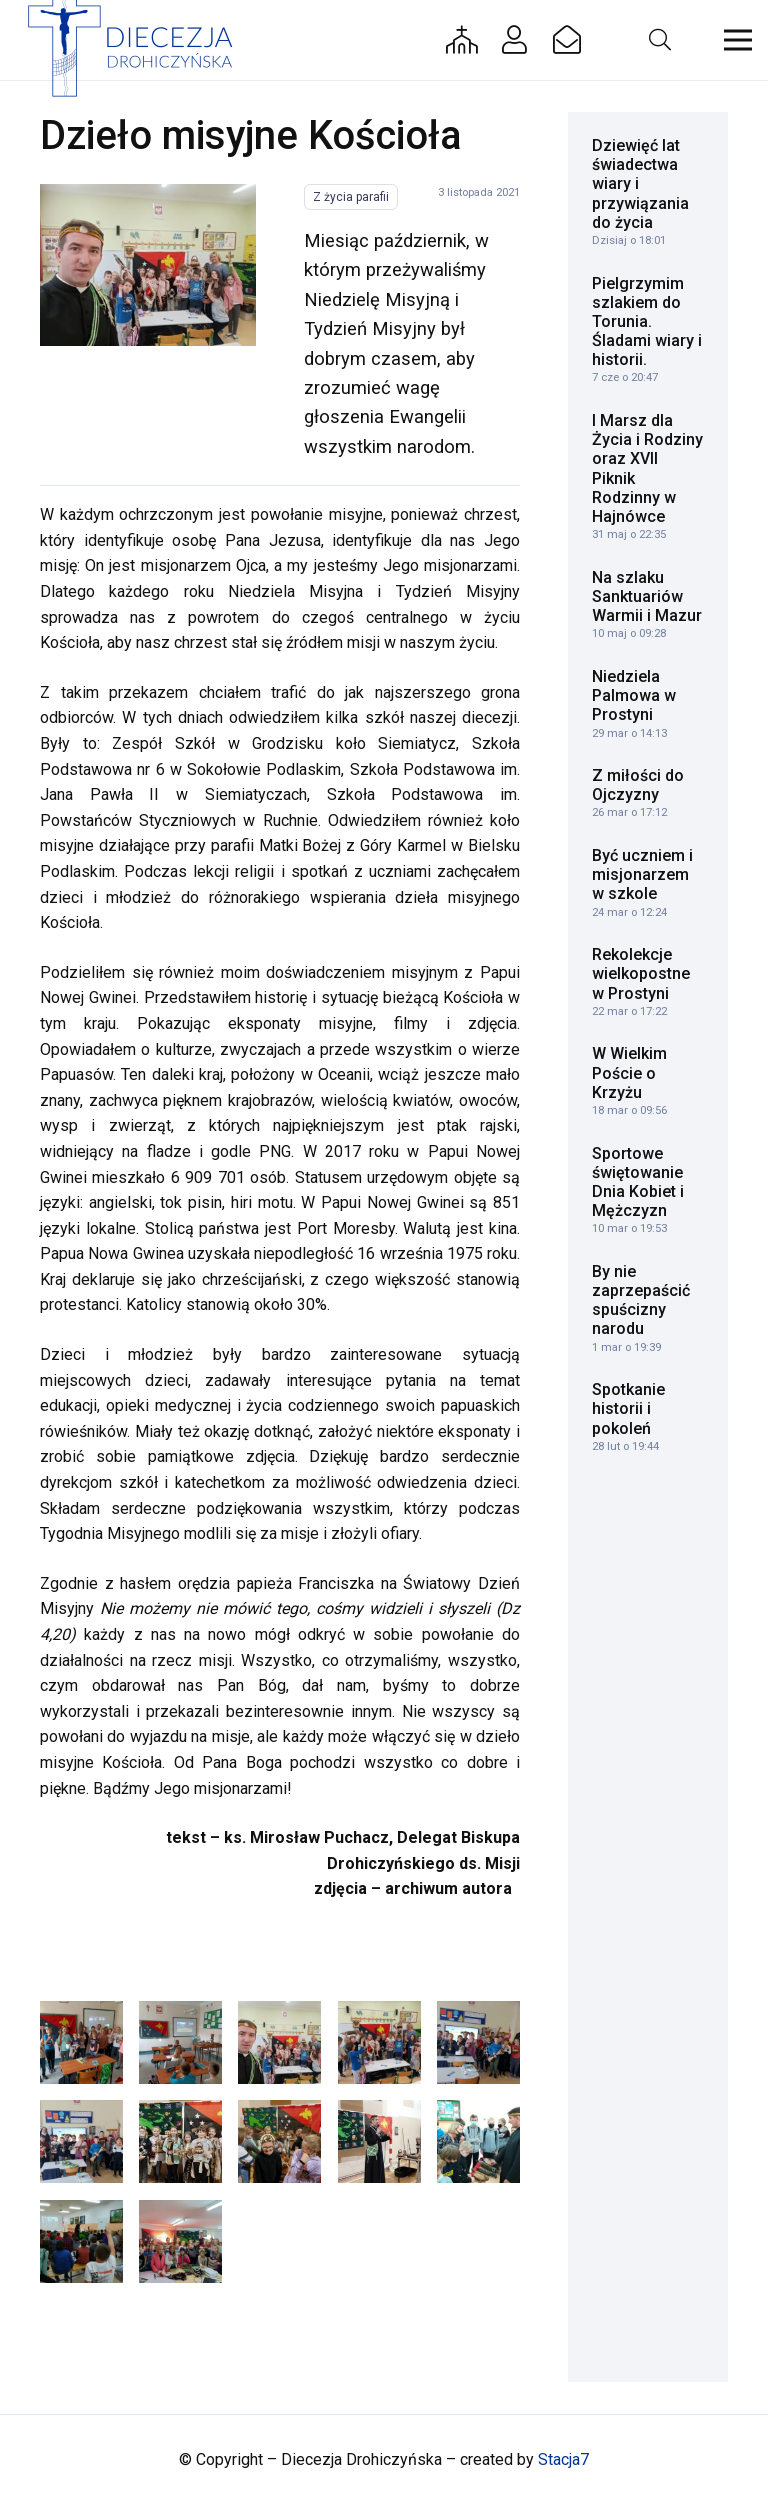  What do you see at coordinates (659, 40) in the screenshot?
I see `[button]` at bounding box center [659, 40].